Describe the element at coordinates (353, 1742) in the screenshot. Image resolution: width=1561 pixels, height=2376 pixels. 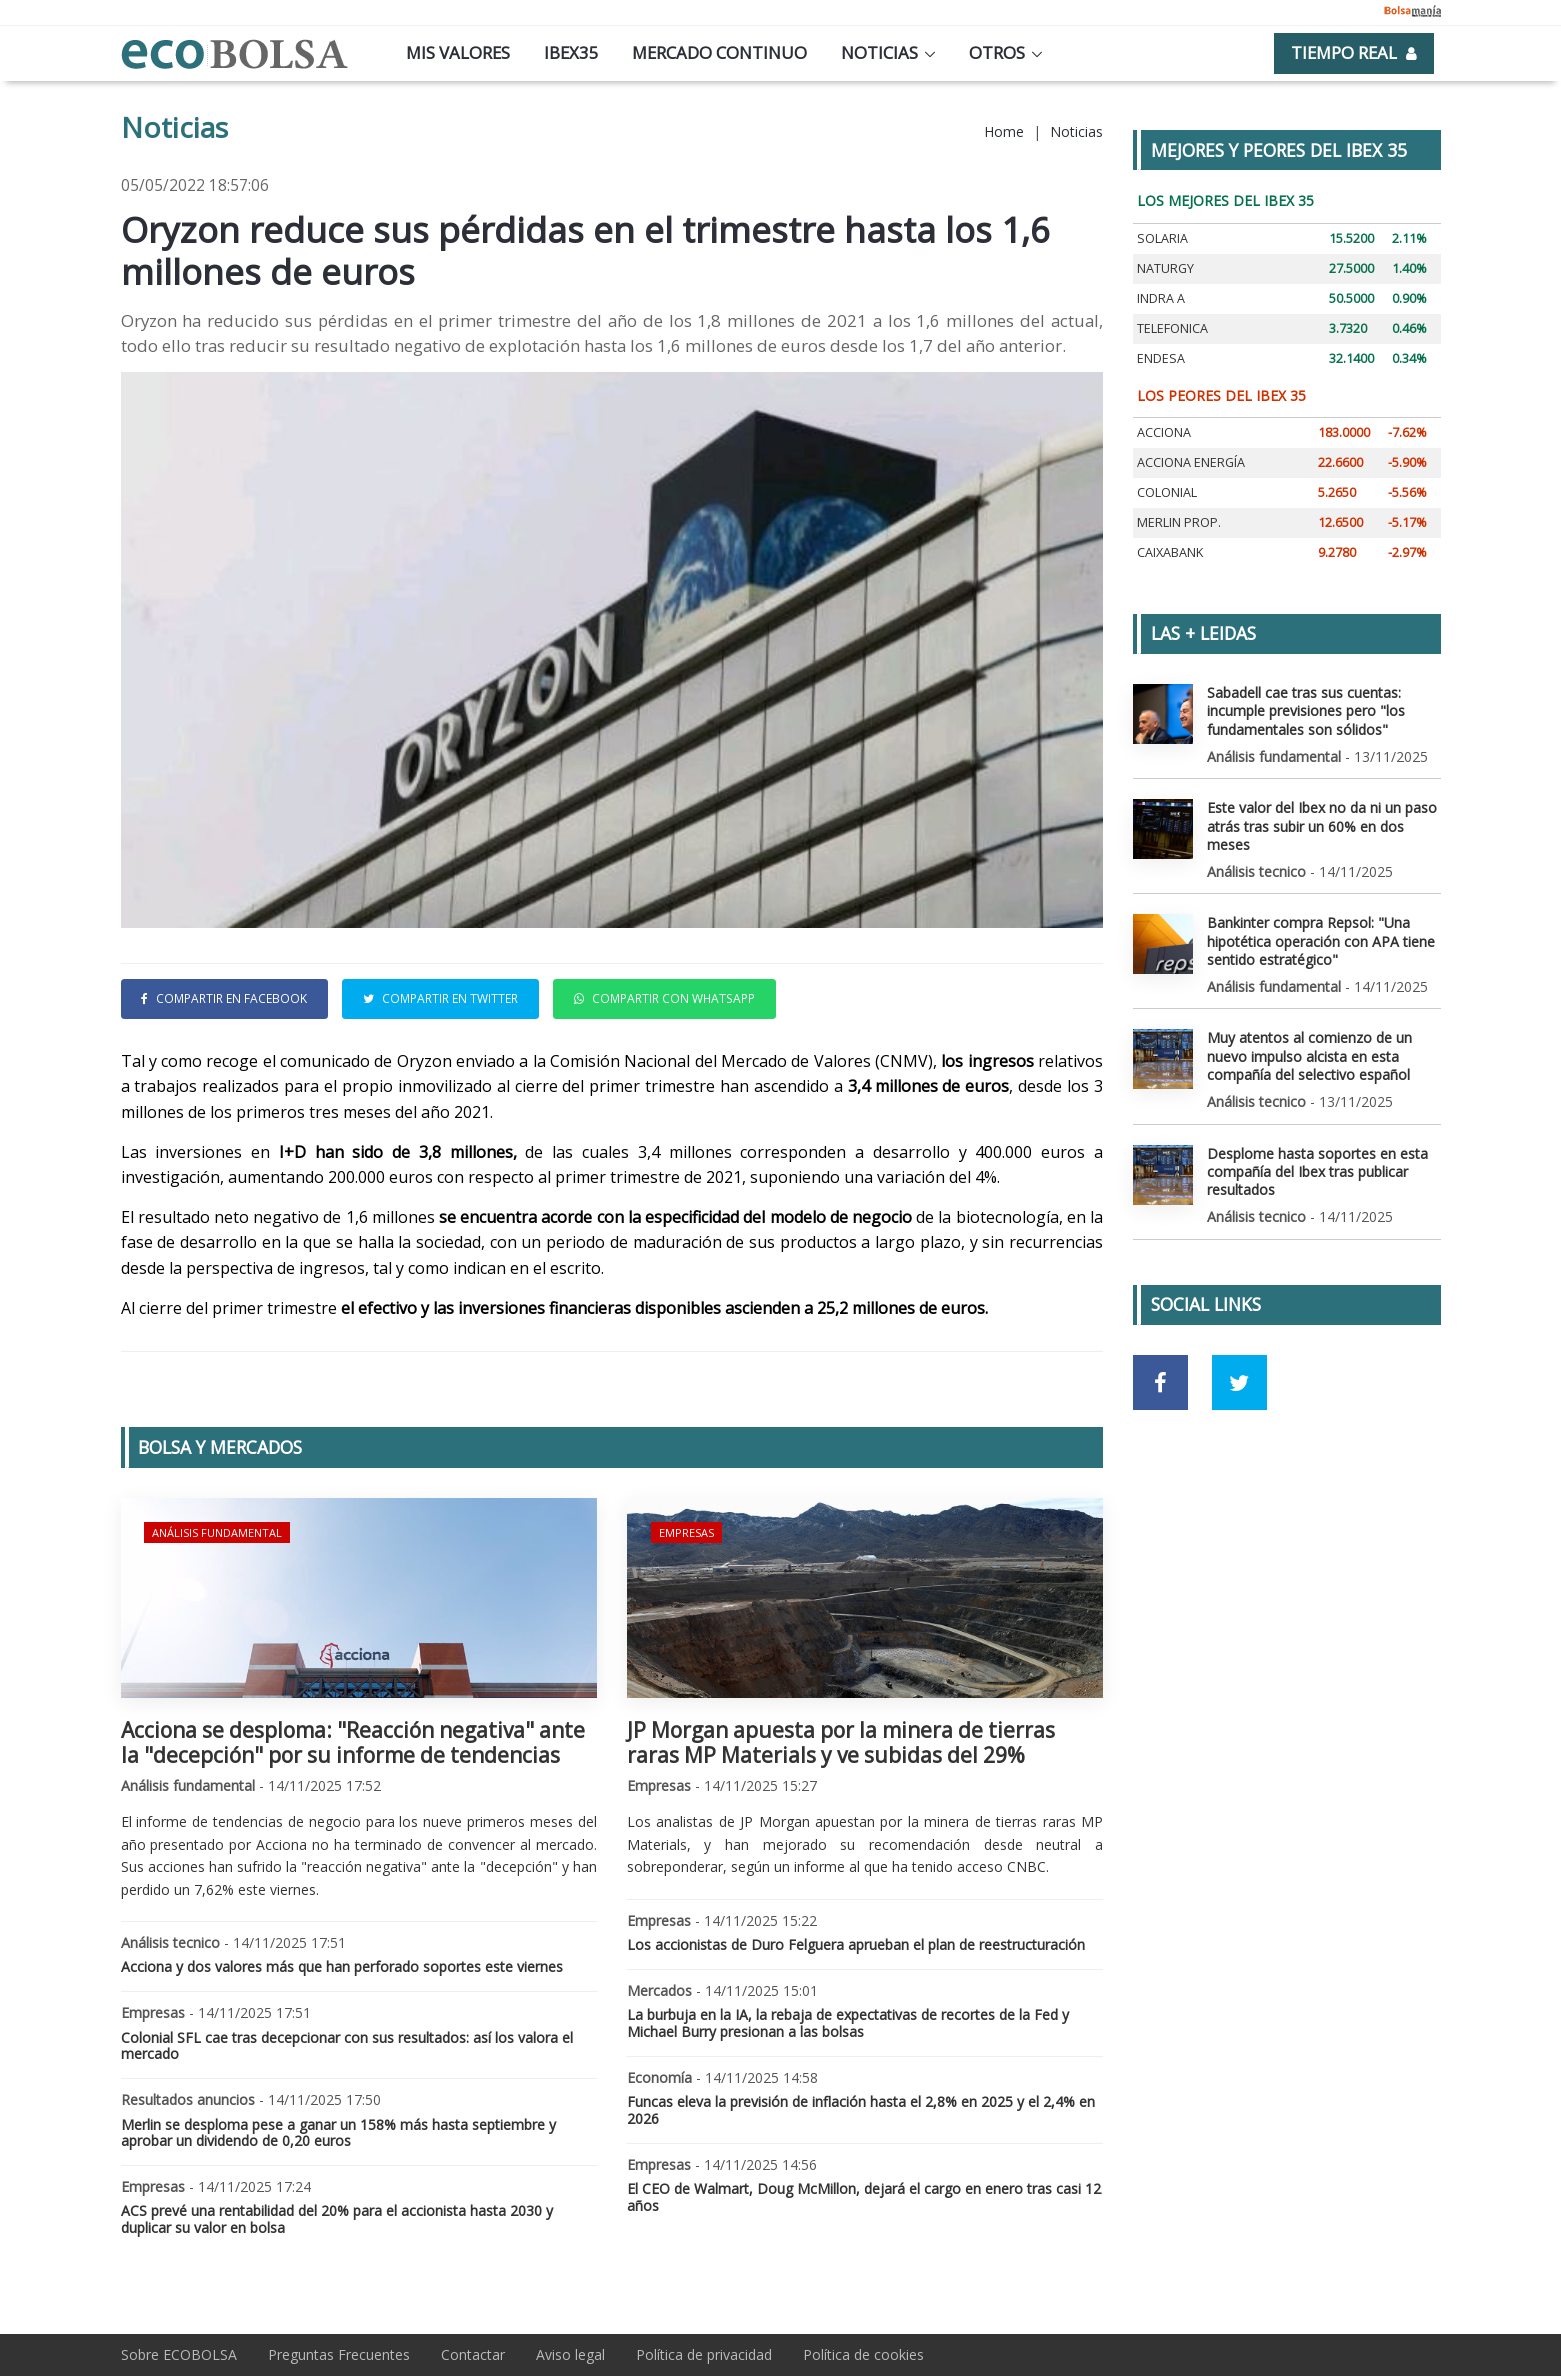
I see `Acciona se desploma: "Reacción negativa" ante la "decepción" por su informe de tendencias` at that location.